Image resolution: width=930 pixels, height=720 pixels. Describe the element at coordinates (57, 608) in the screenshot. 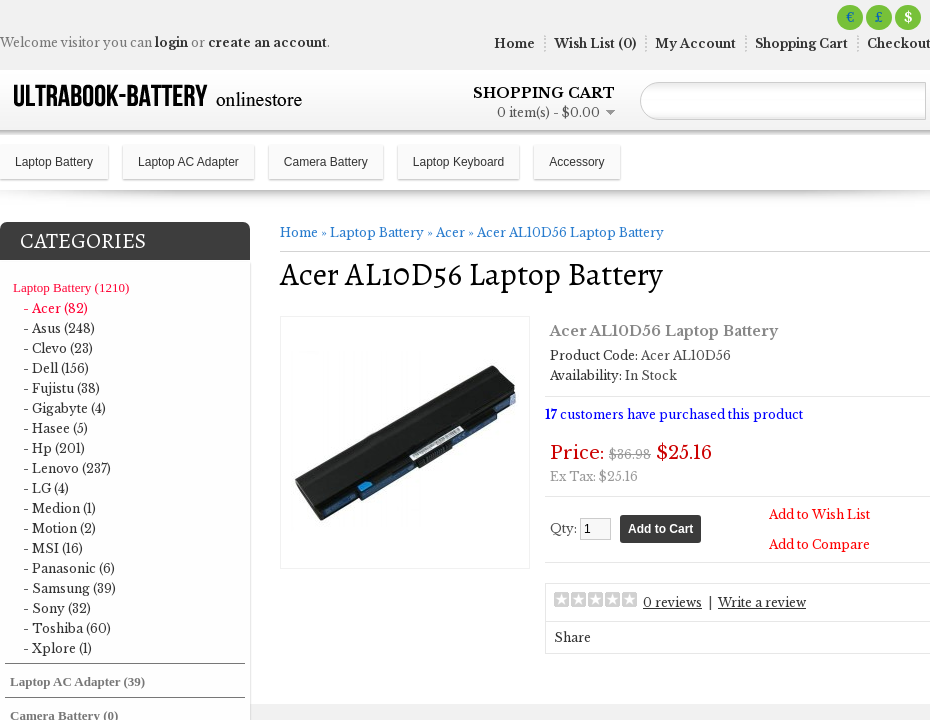

I see `- Sony (32)` at that location.